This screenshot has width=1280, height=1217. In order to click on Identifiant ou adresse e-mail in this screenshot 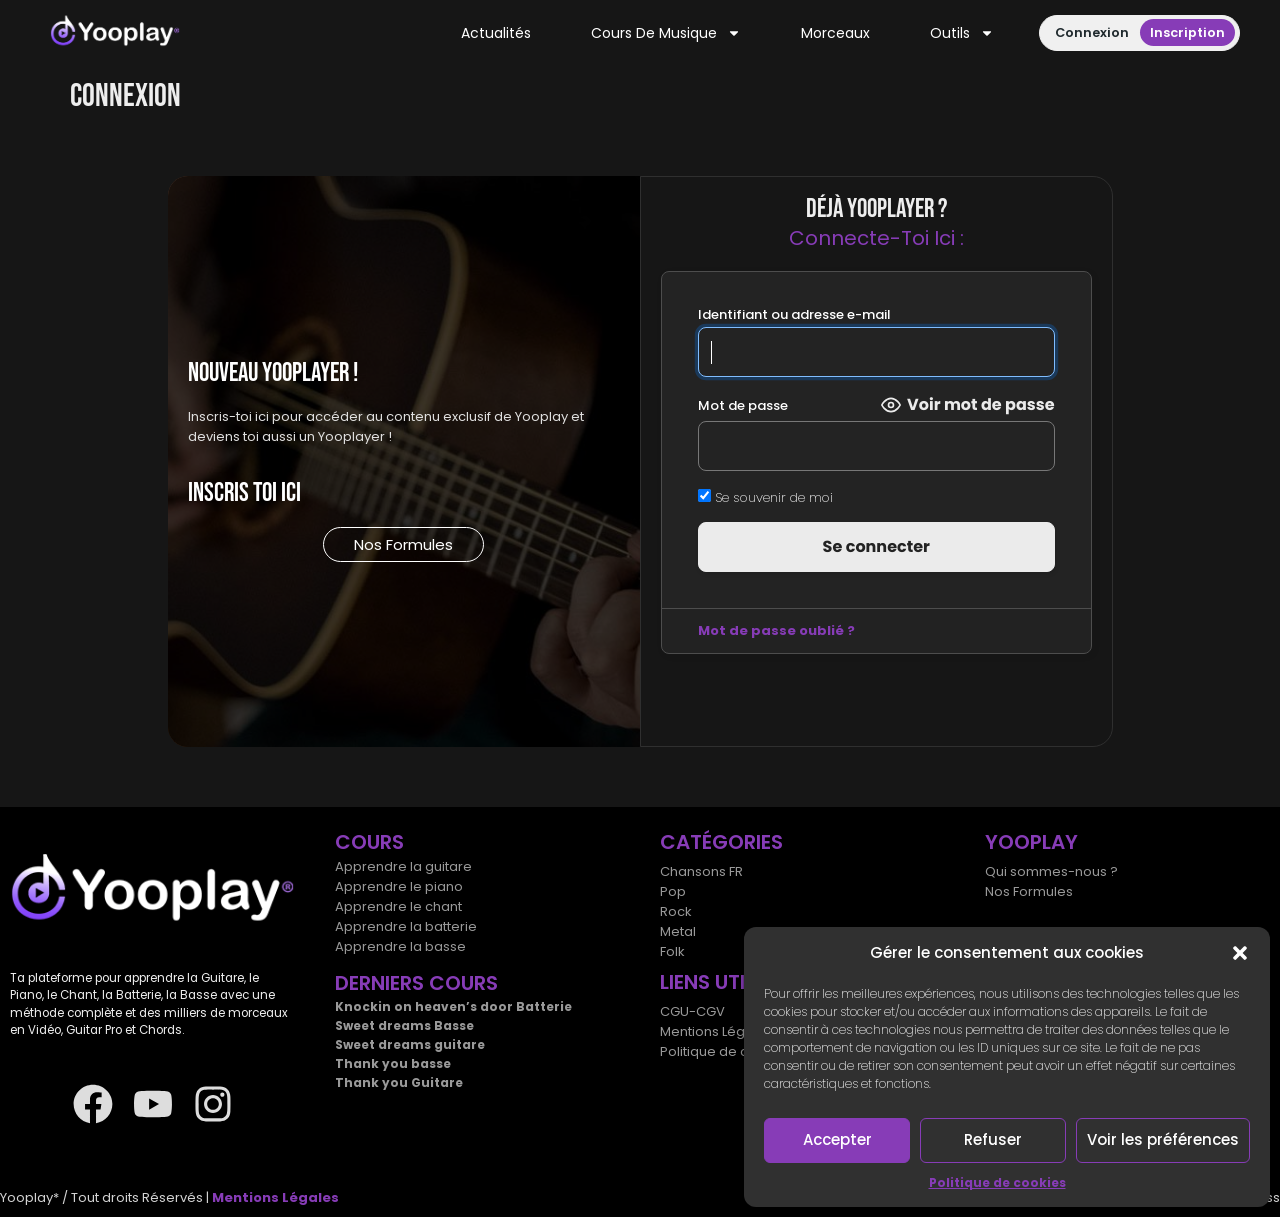, I will do `click(793, 314)`.